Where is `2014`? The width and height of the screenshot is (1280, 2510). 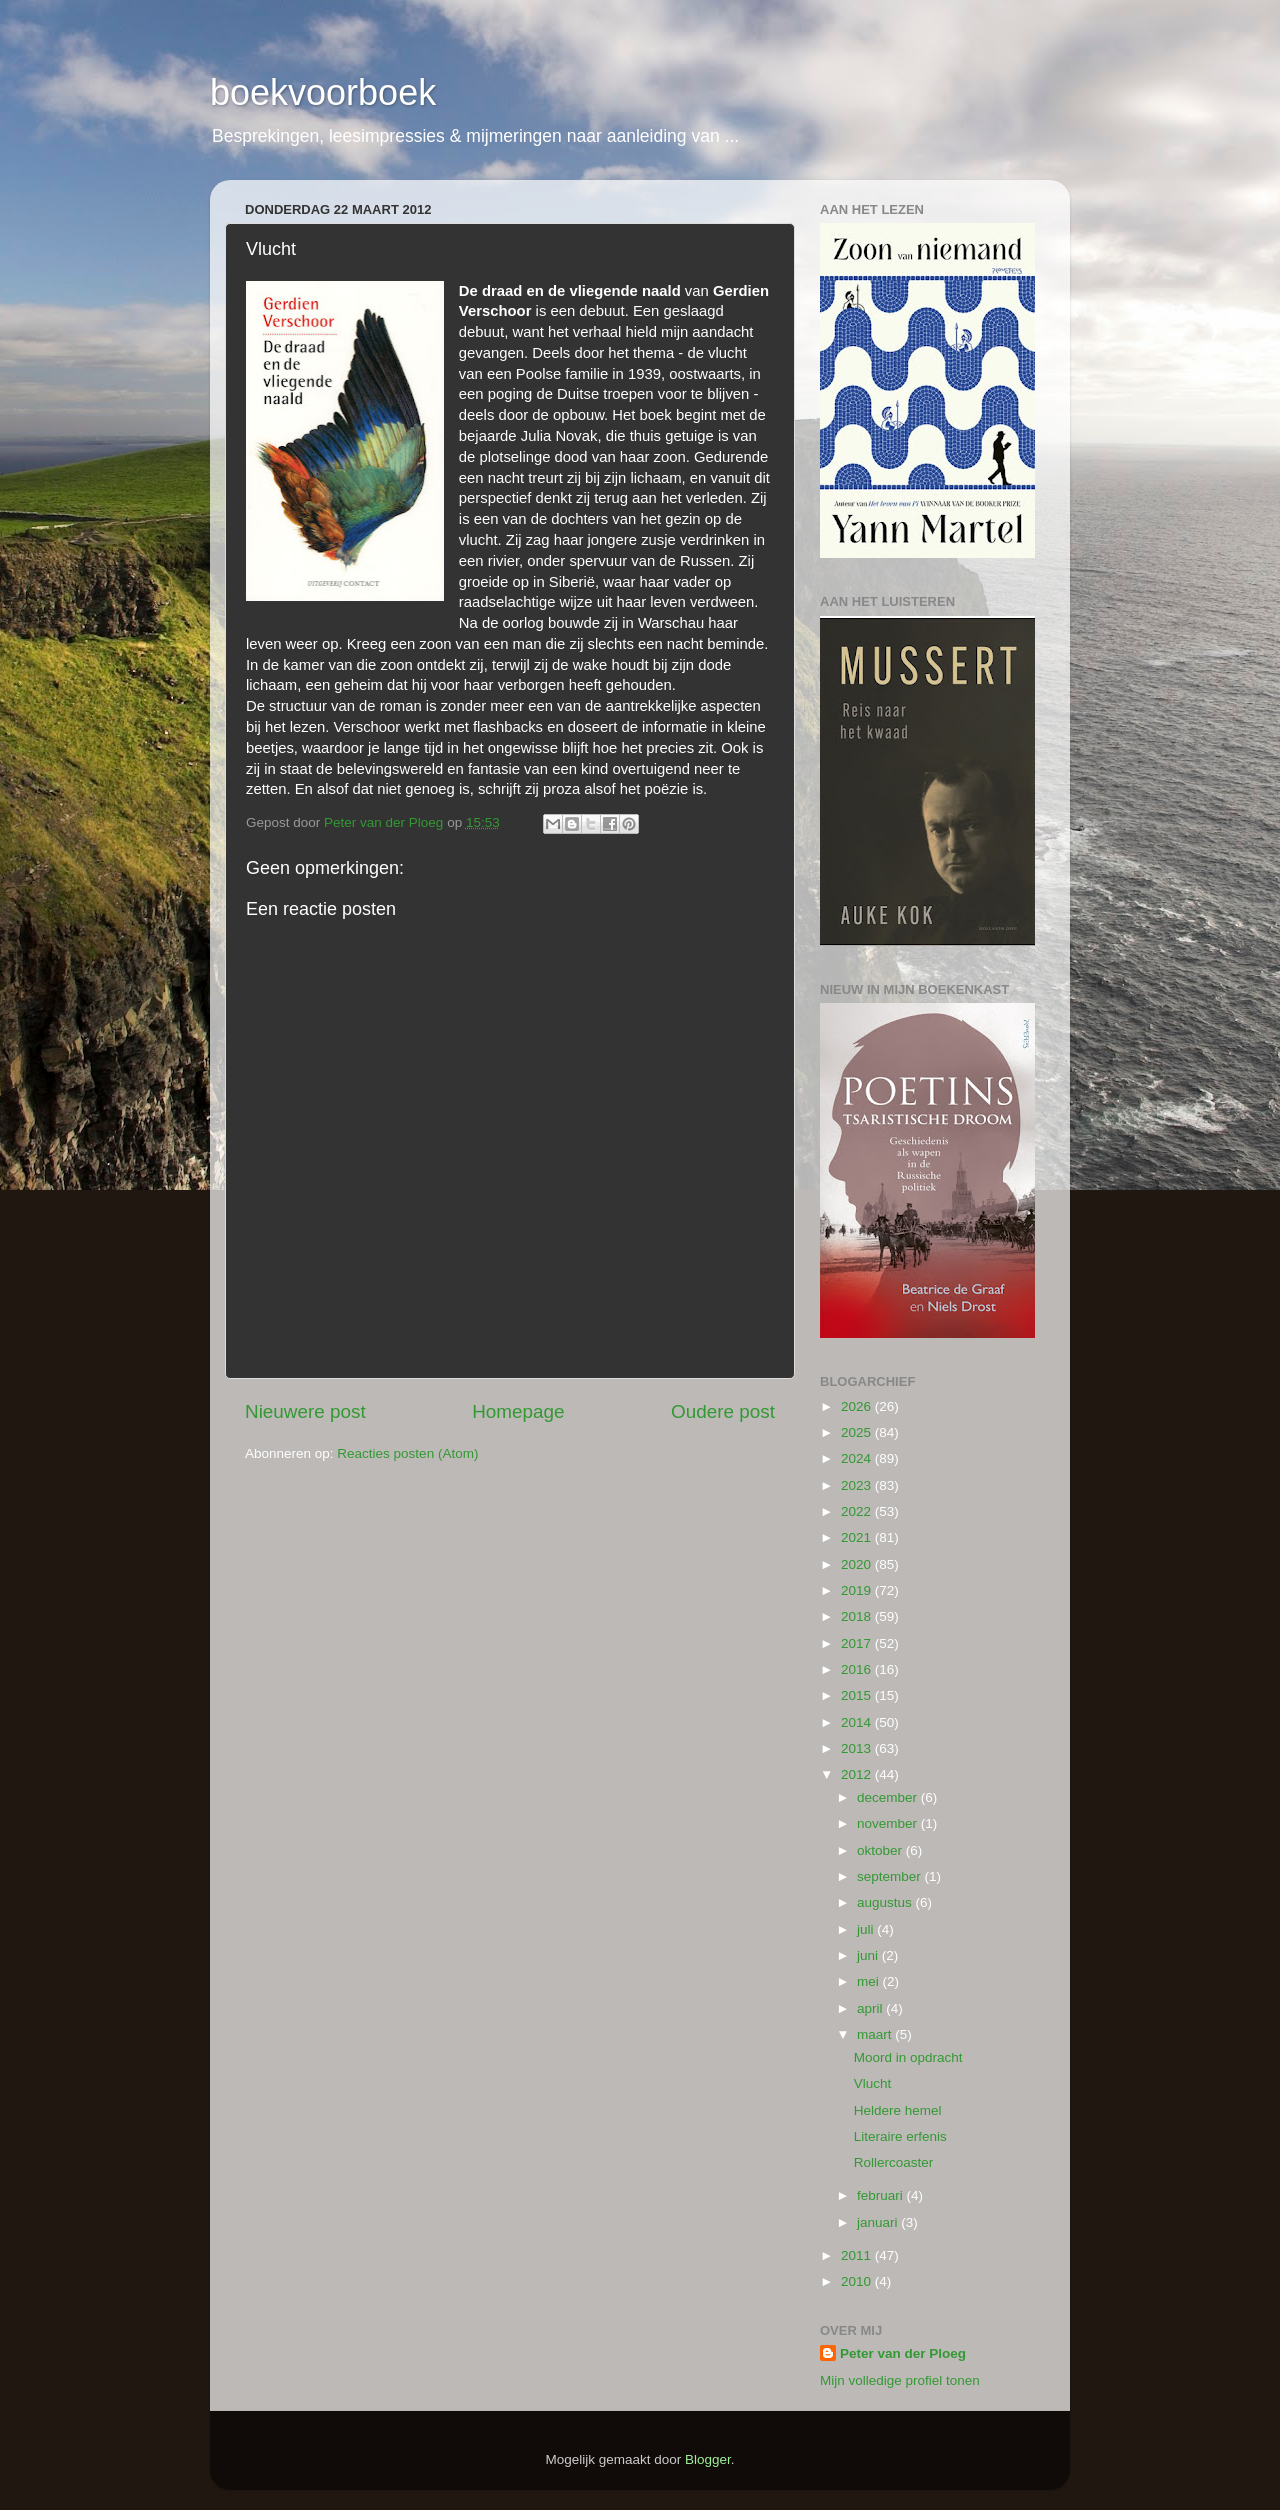
2014 is located at coordinates (858, 1722).